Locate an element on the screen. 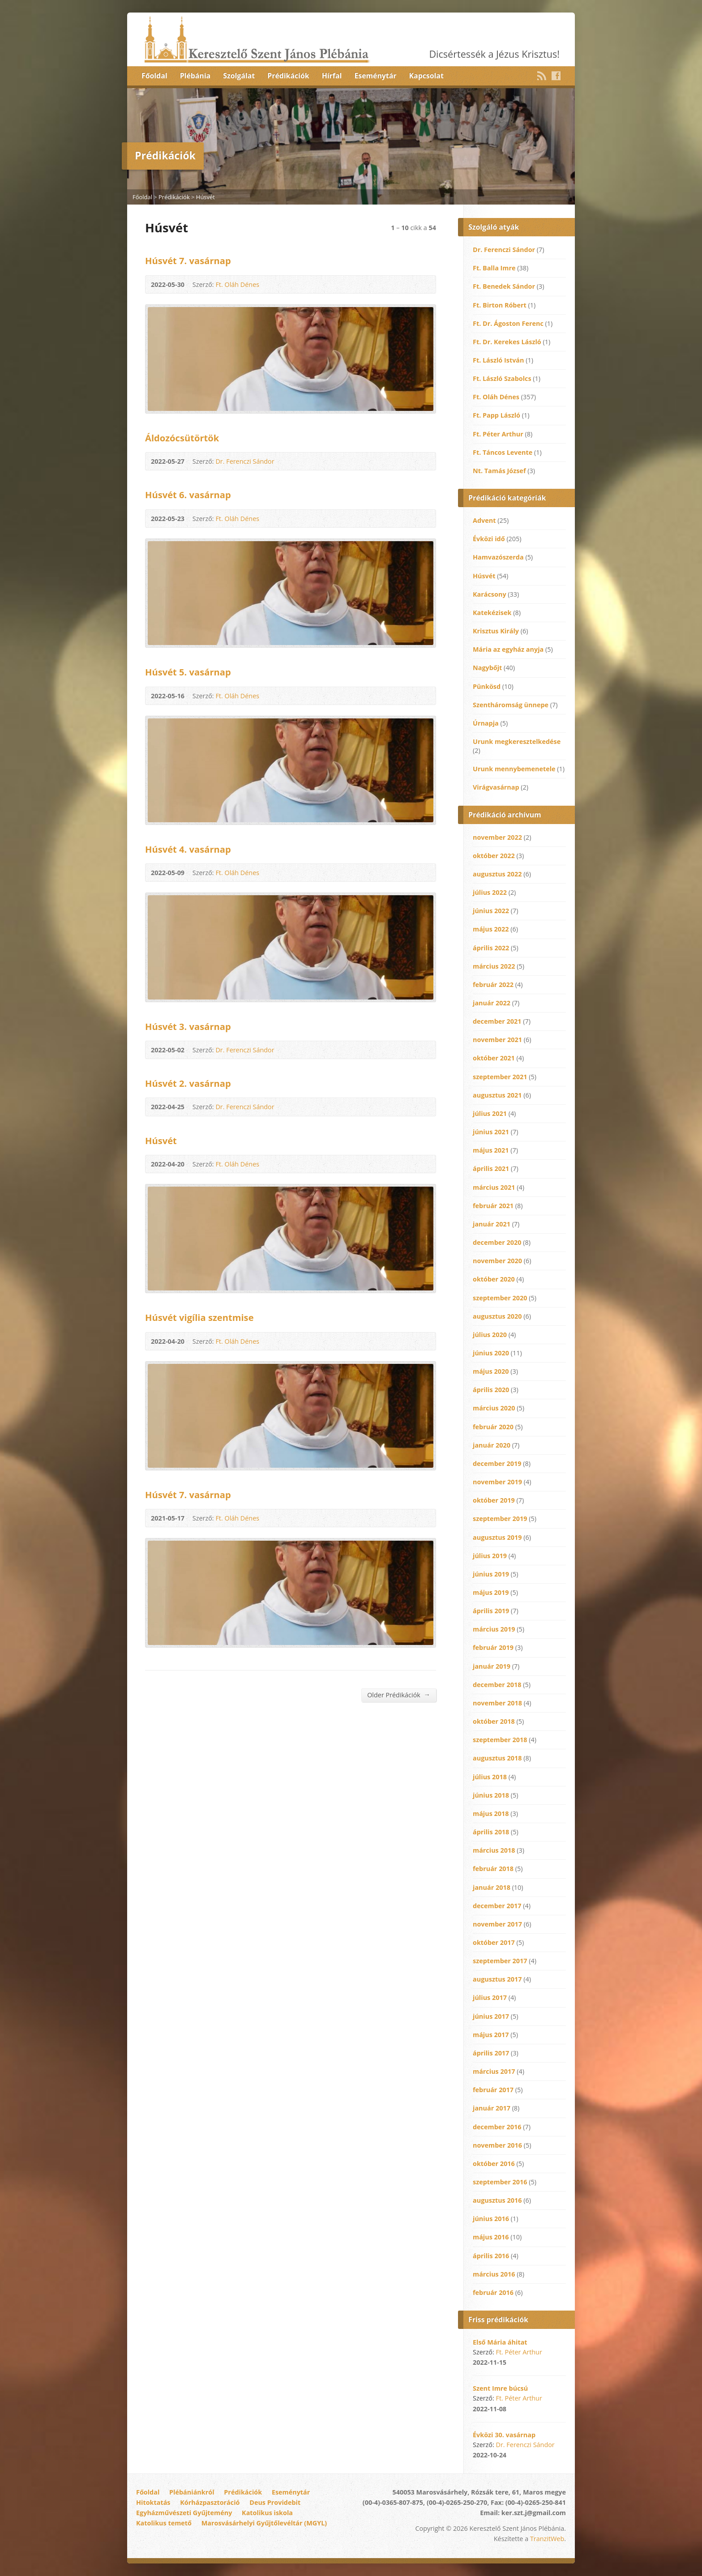  április 2016 is located at coordinates (491, 2255).